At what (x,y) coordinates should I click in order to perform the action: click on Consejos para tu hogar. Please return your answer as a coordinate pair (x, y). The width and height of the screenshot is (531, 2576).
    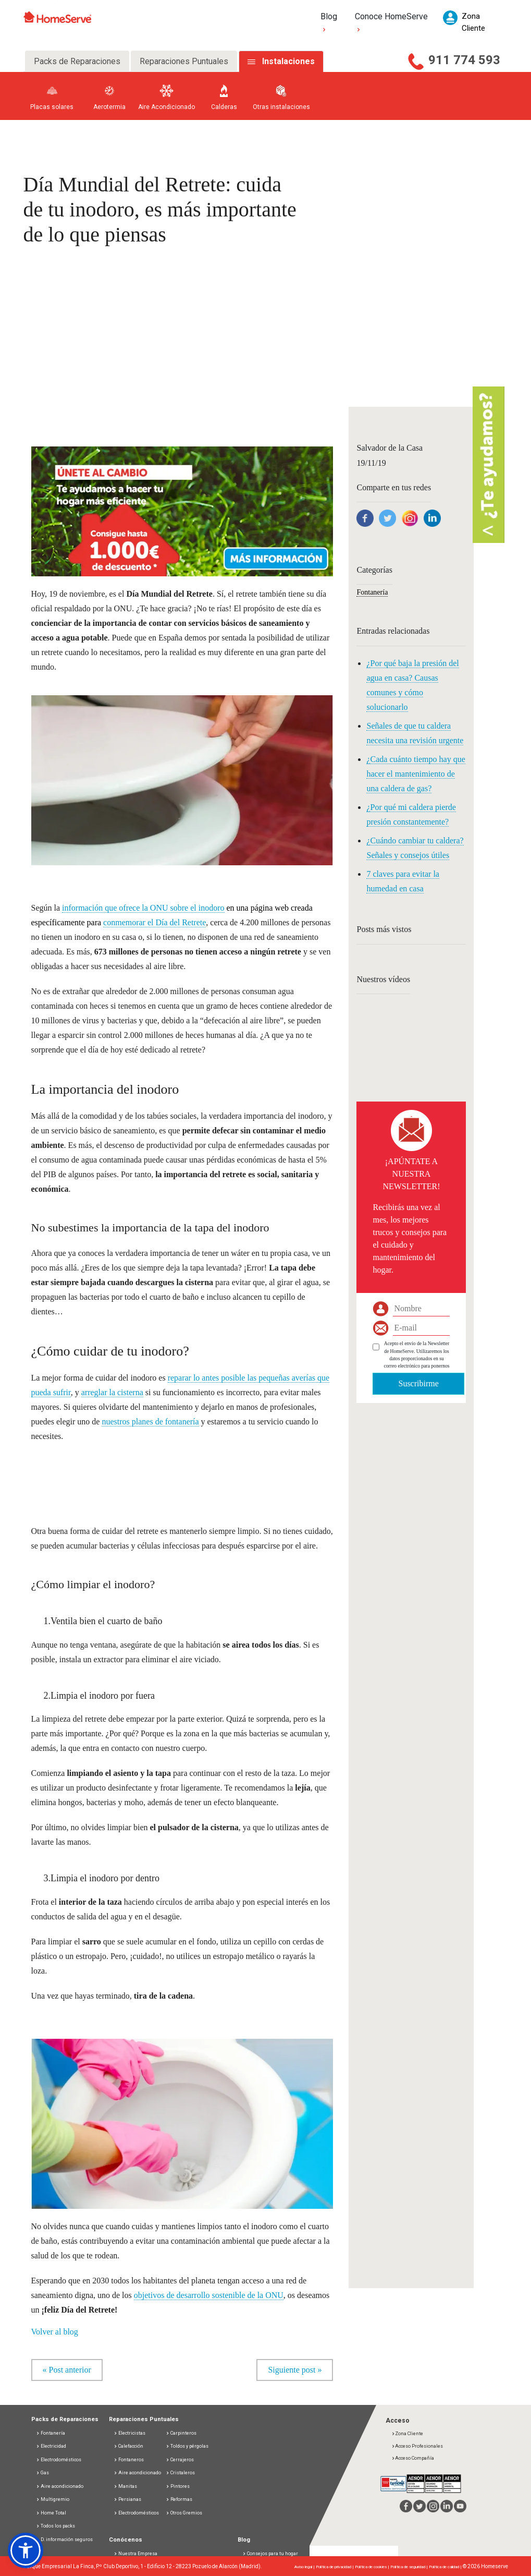
    Looking at the image, I should click on (270, 2553).